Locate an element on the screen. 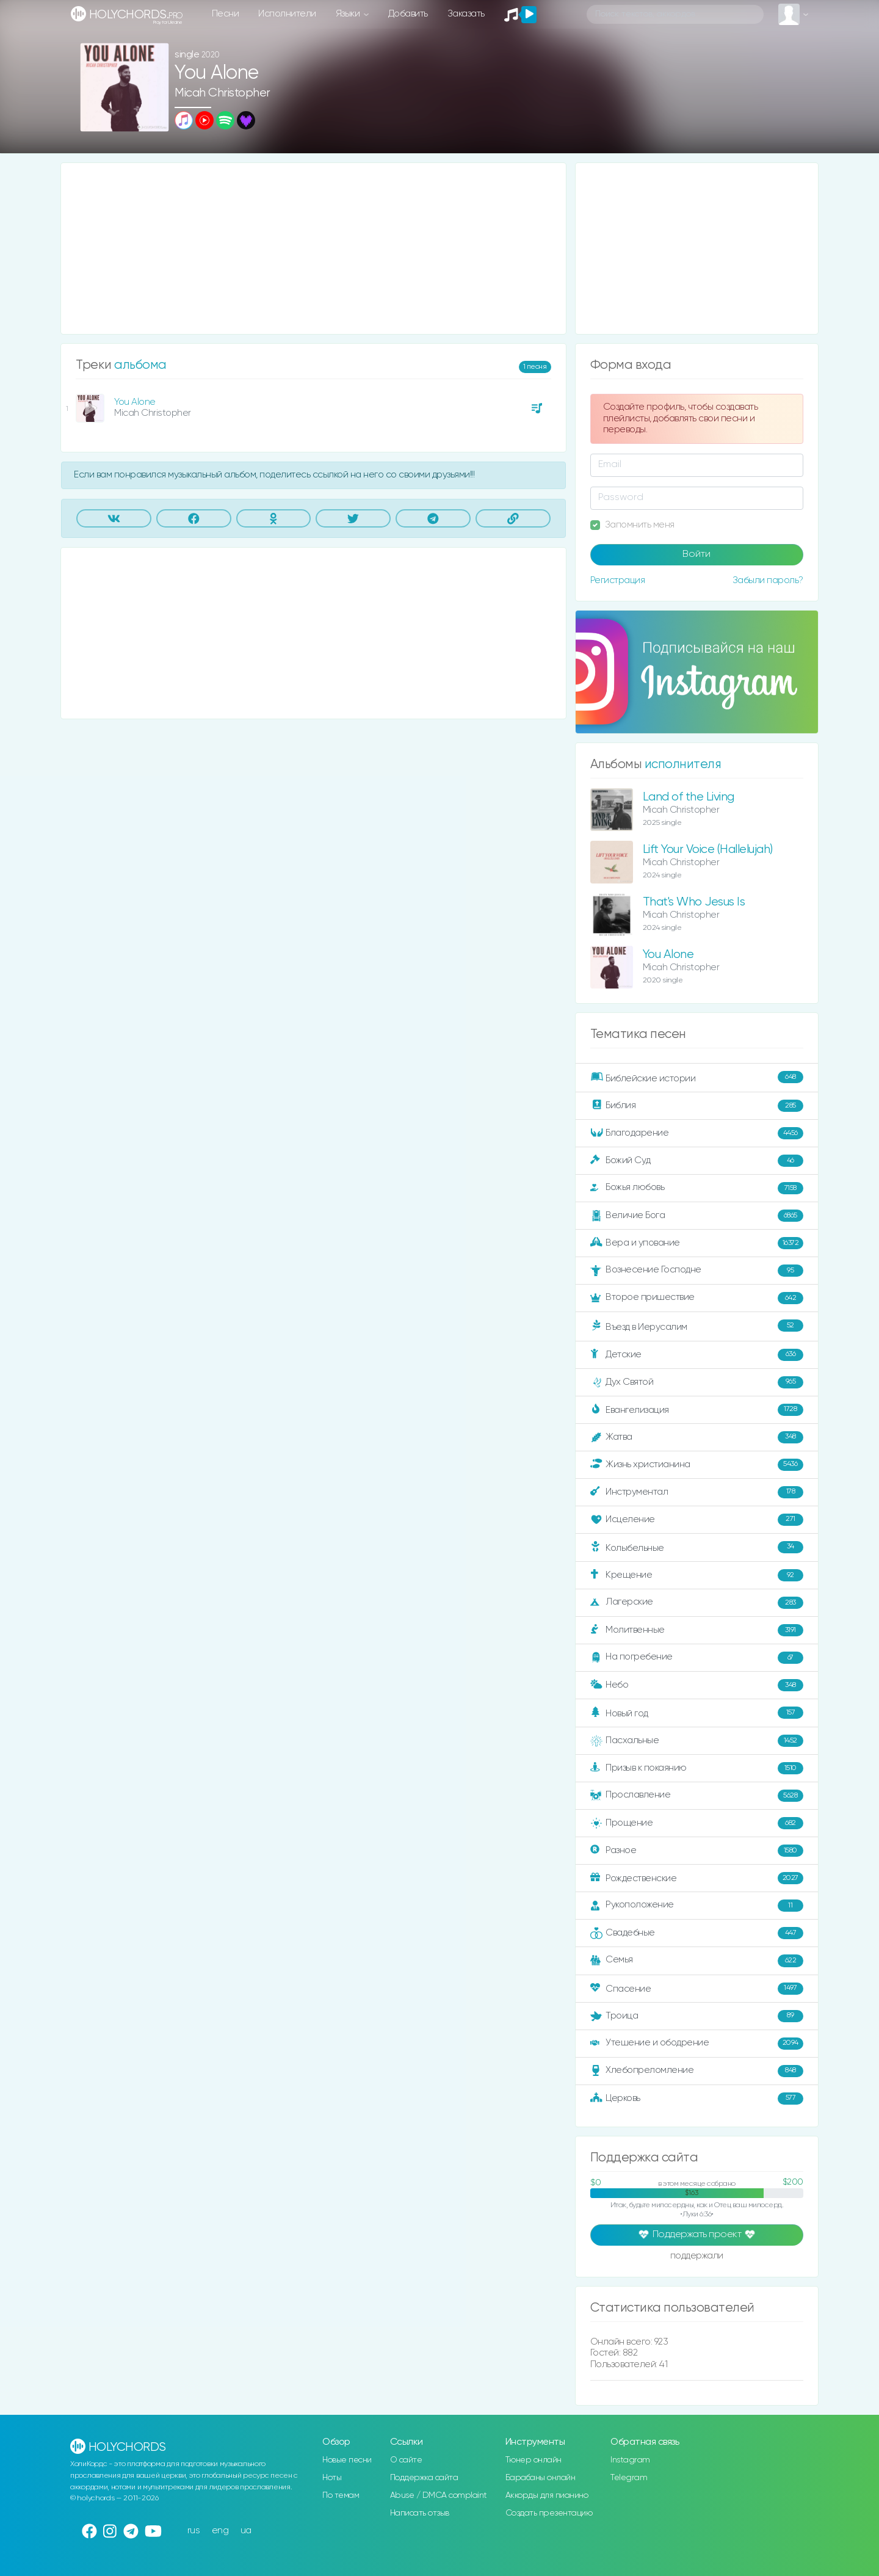 The height and width of the screenshot is (2576, 879). Въезд в Иерусалим is located at coordinates (696, 1326).